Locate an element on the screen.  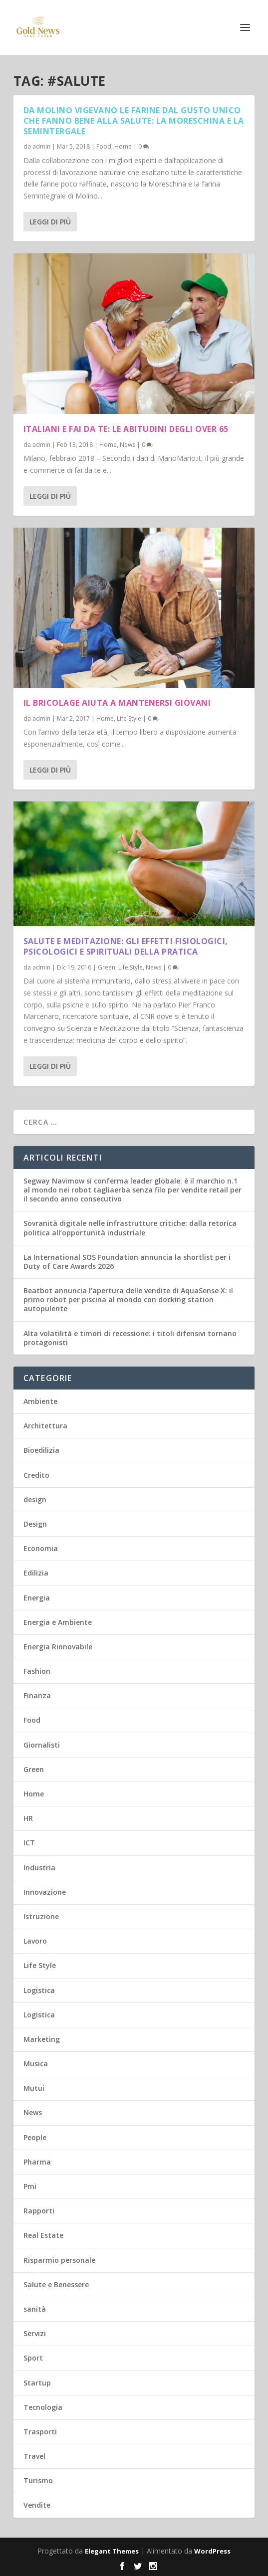
Credito is located at coordinates (36, 1475).